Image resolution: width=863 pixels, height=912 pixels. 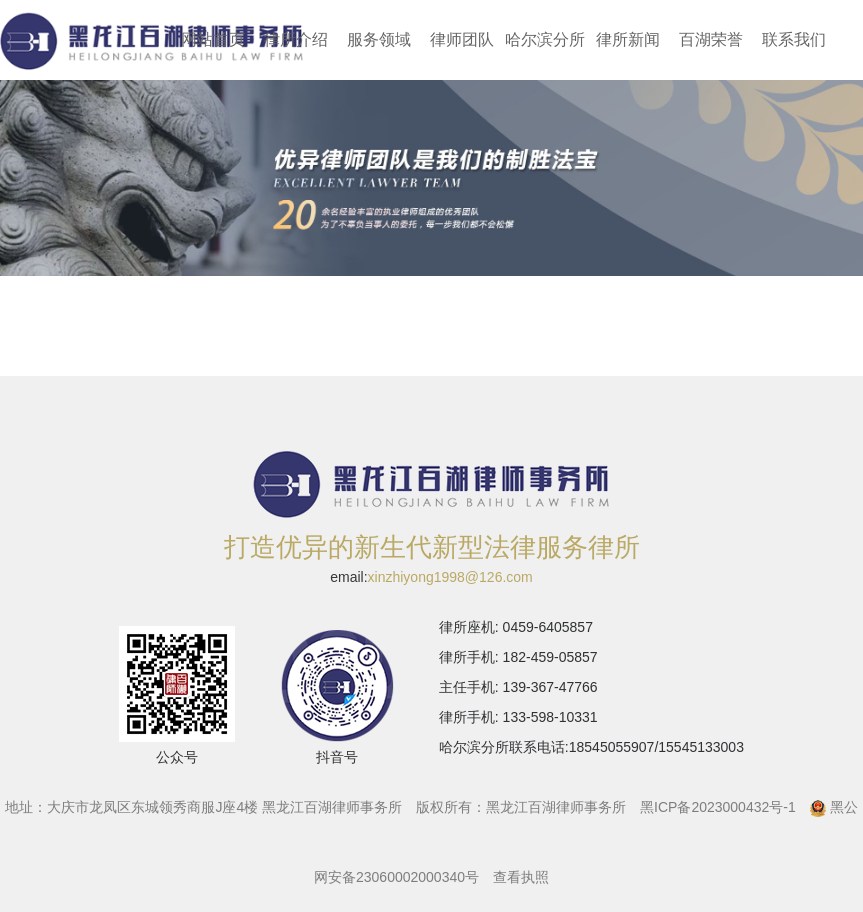 I want to click on 律所介绍, so click(x=296, y=39).